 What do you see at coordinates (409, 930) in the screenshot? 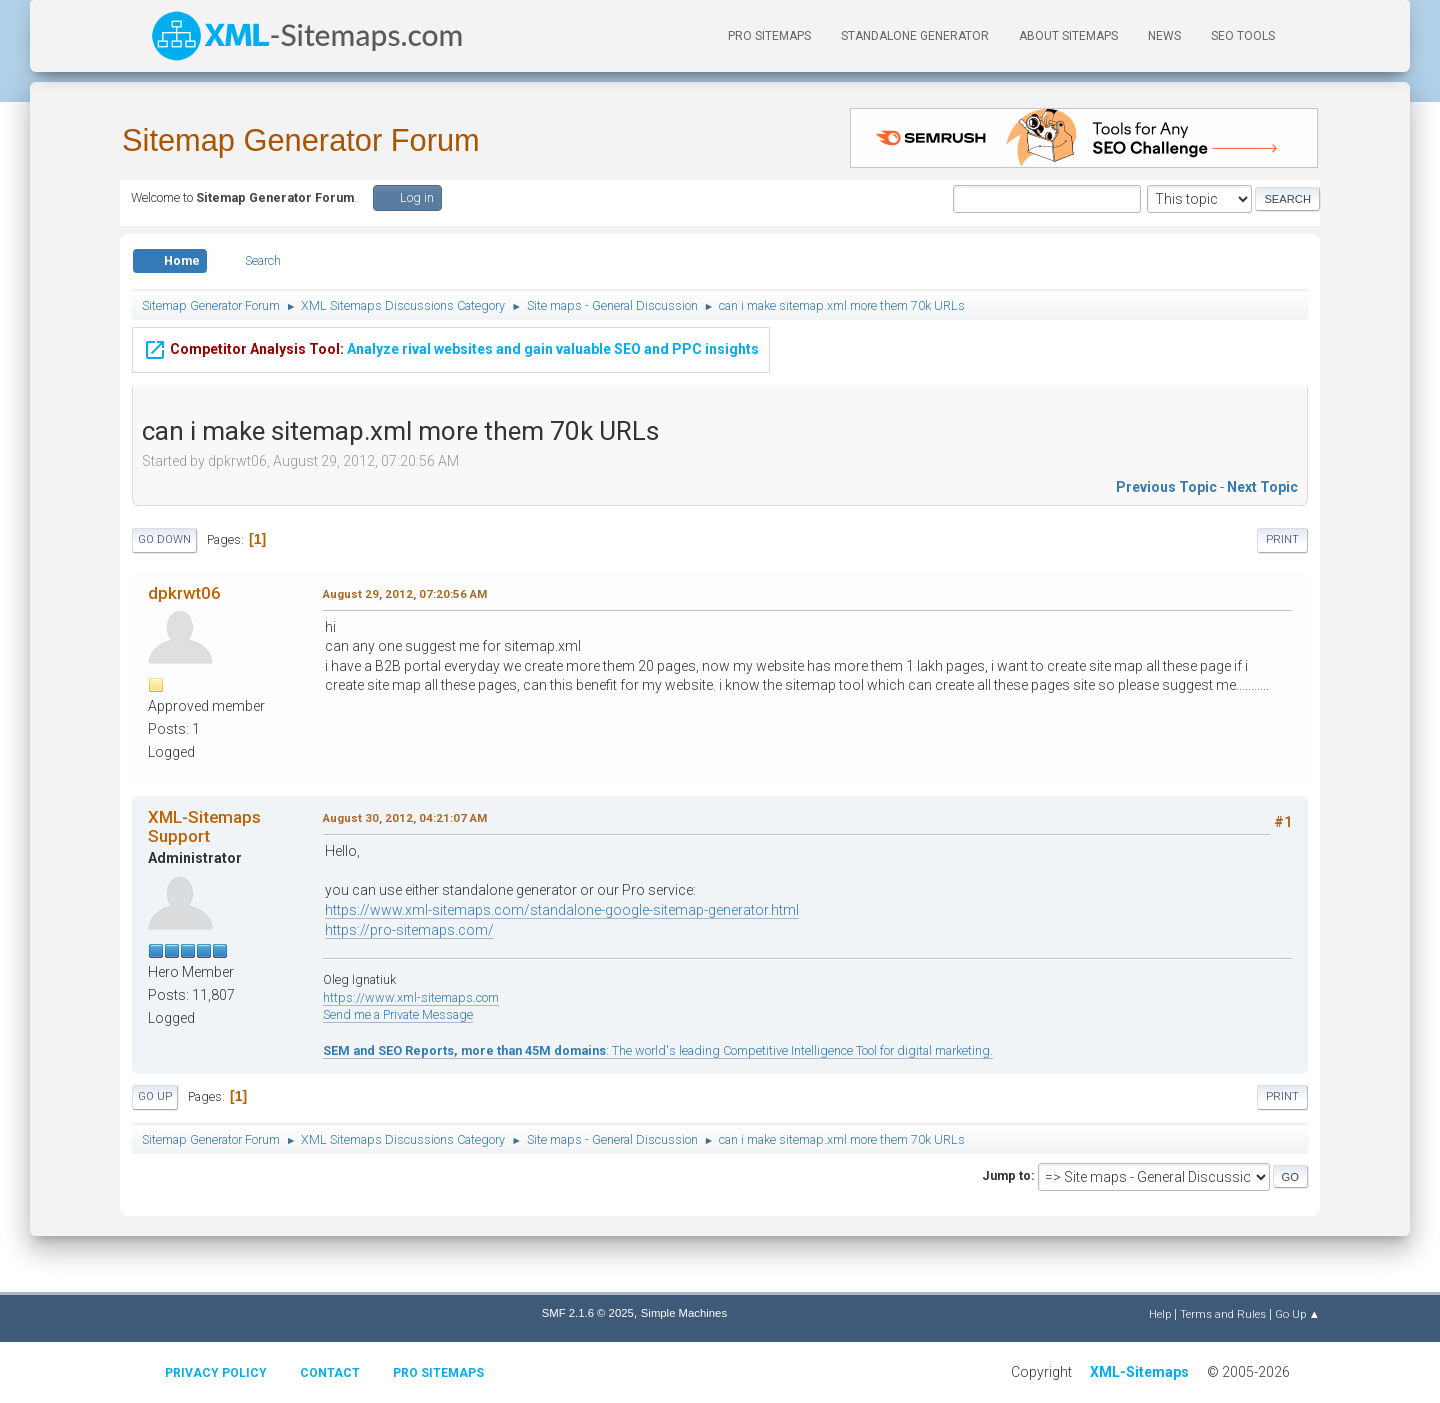
I see `https://pro-sitemaps.com/` at bounding box center [409, 930].